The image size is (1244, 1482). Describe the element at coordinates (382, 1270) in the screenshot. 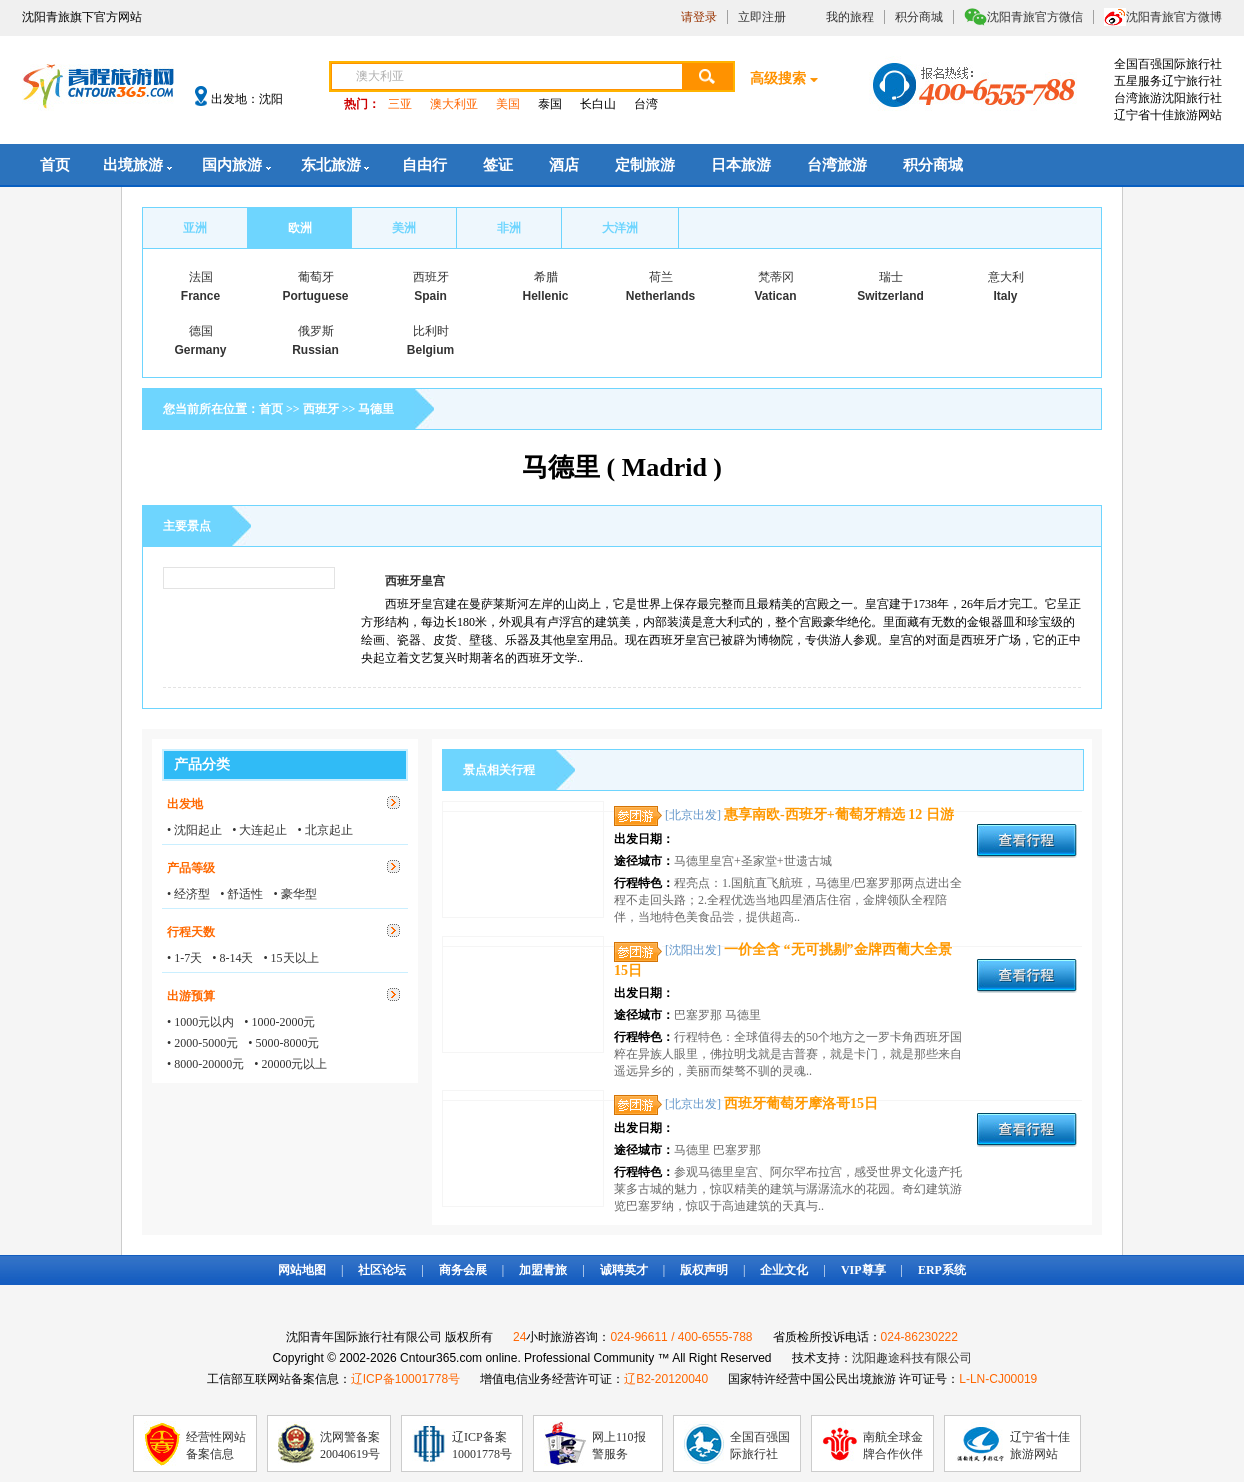

I see `社区论坛` at that location.